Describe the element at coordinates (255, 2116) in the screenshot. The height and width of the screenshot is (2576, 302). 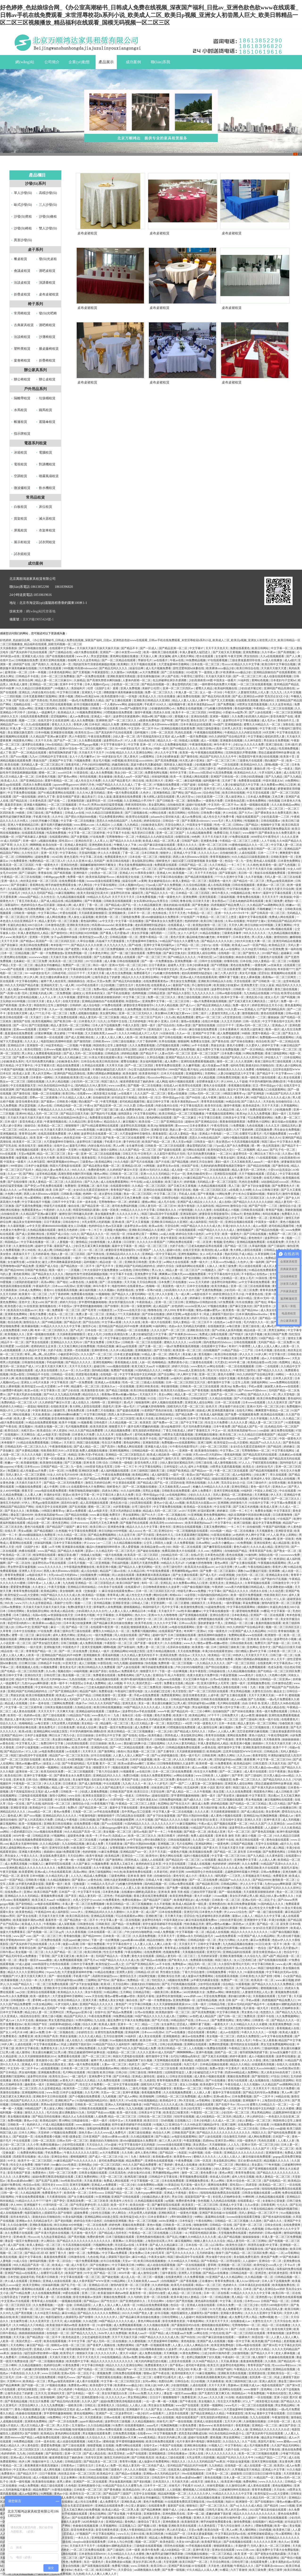
I see `伊人婷婷综合` at that location.